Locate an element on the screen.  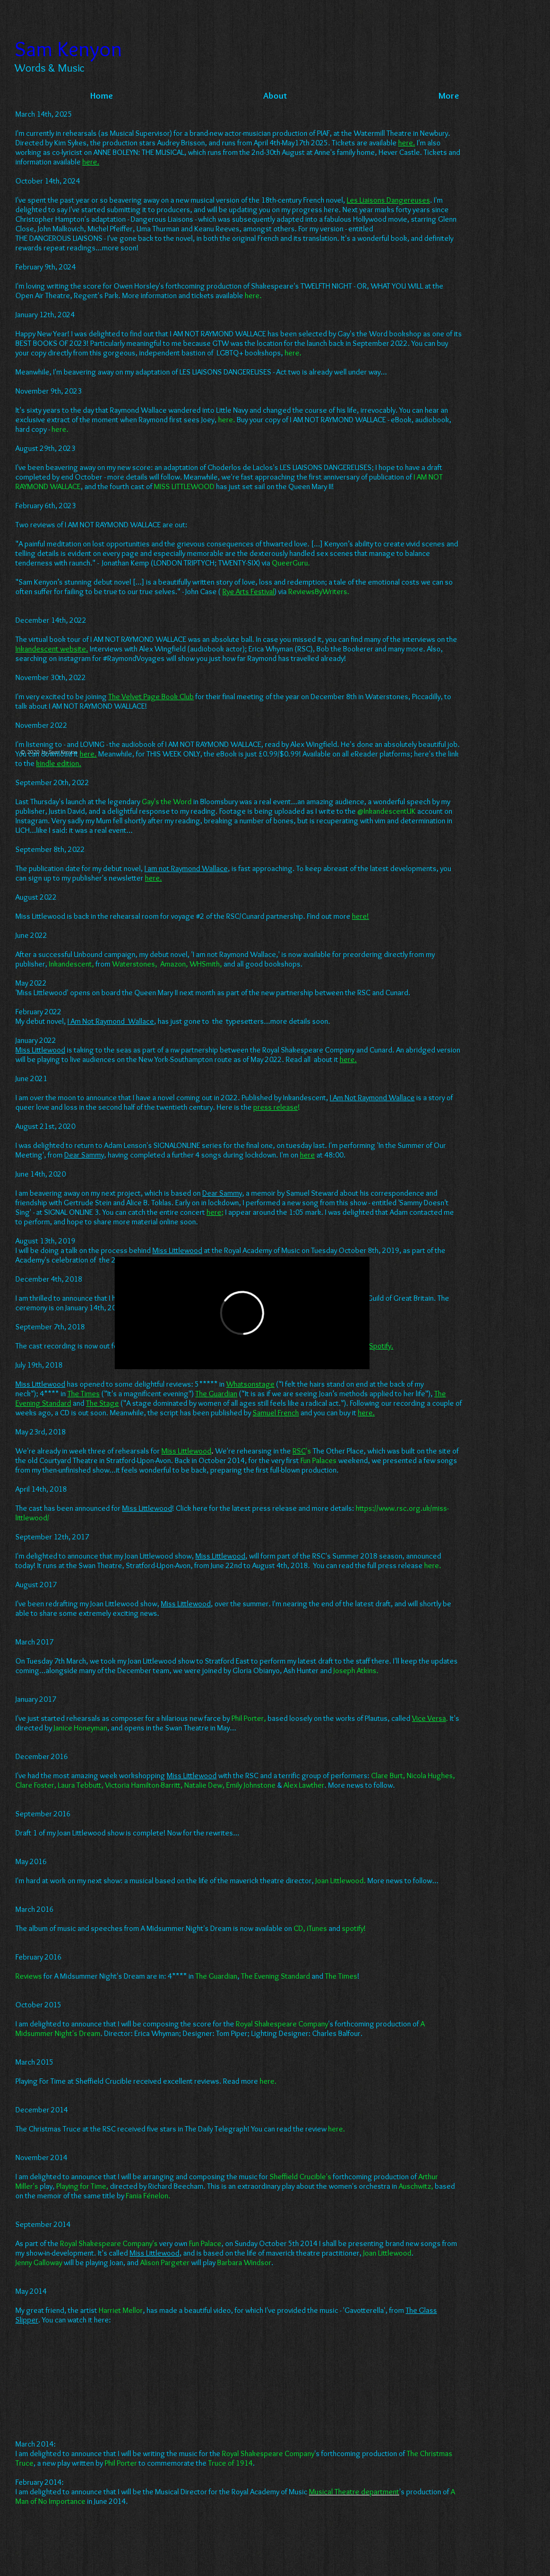
Vice Versa is located at coordinates (429, 1718).